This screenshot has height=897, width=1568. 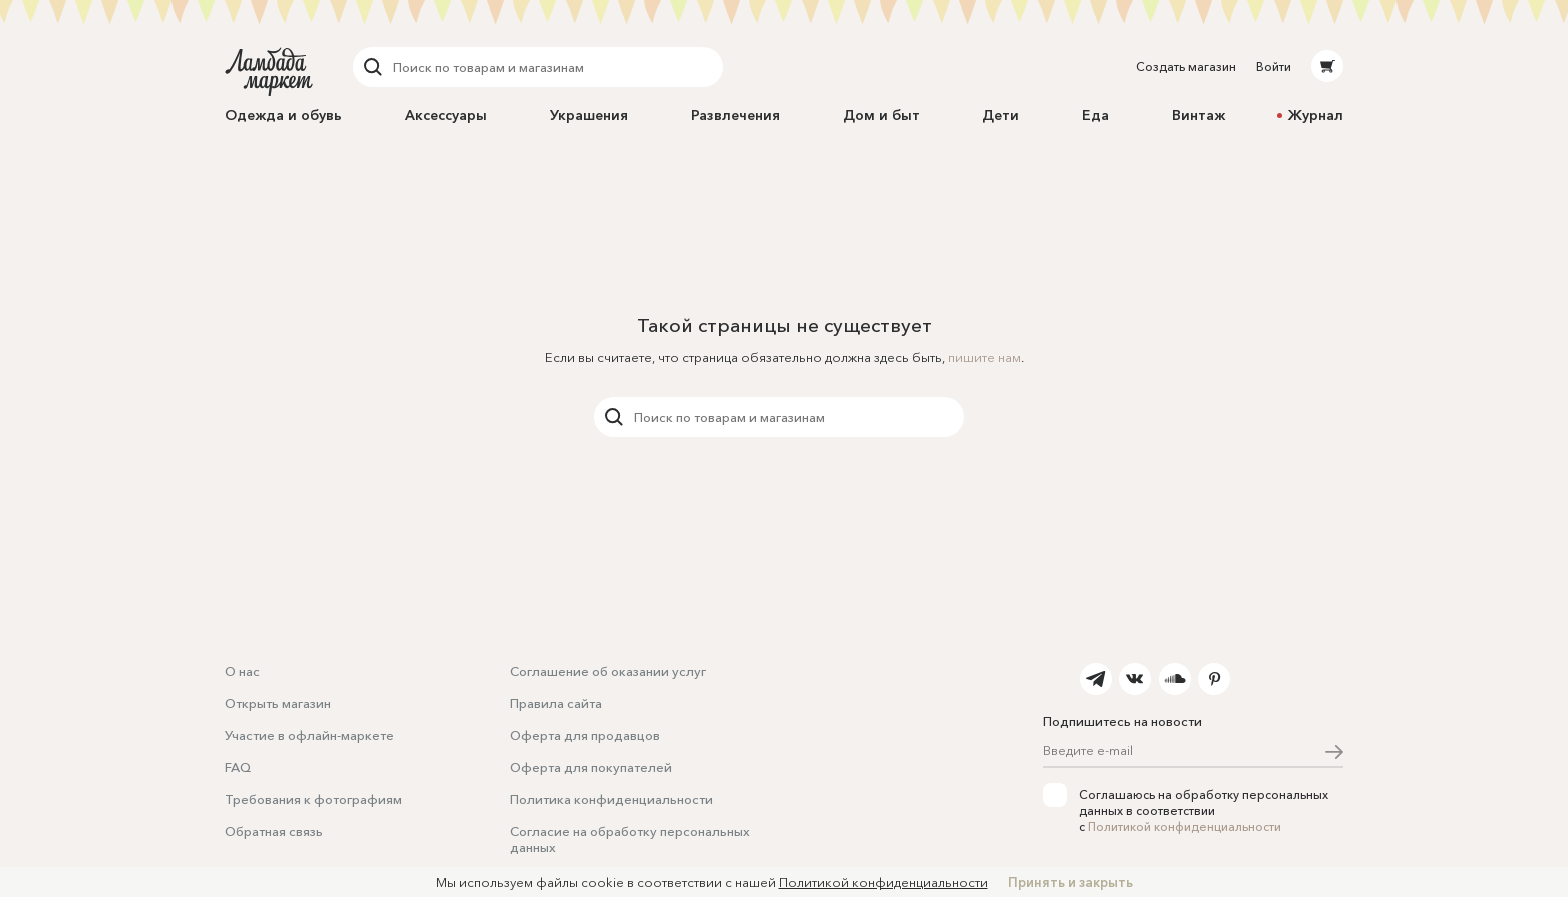 I want to click on О нас, so click(x=242, y=671).